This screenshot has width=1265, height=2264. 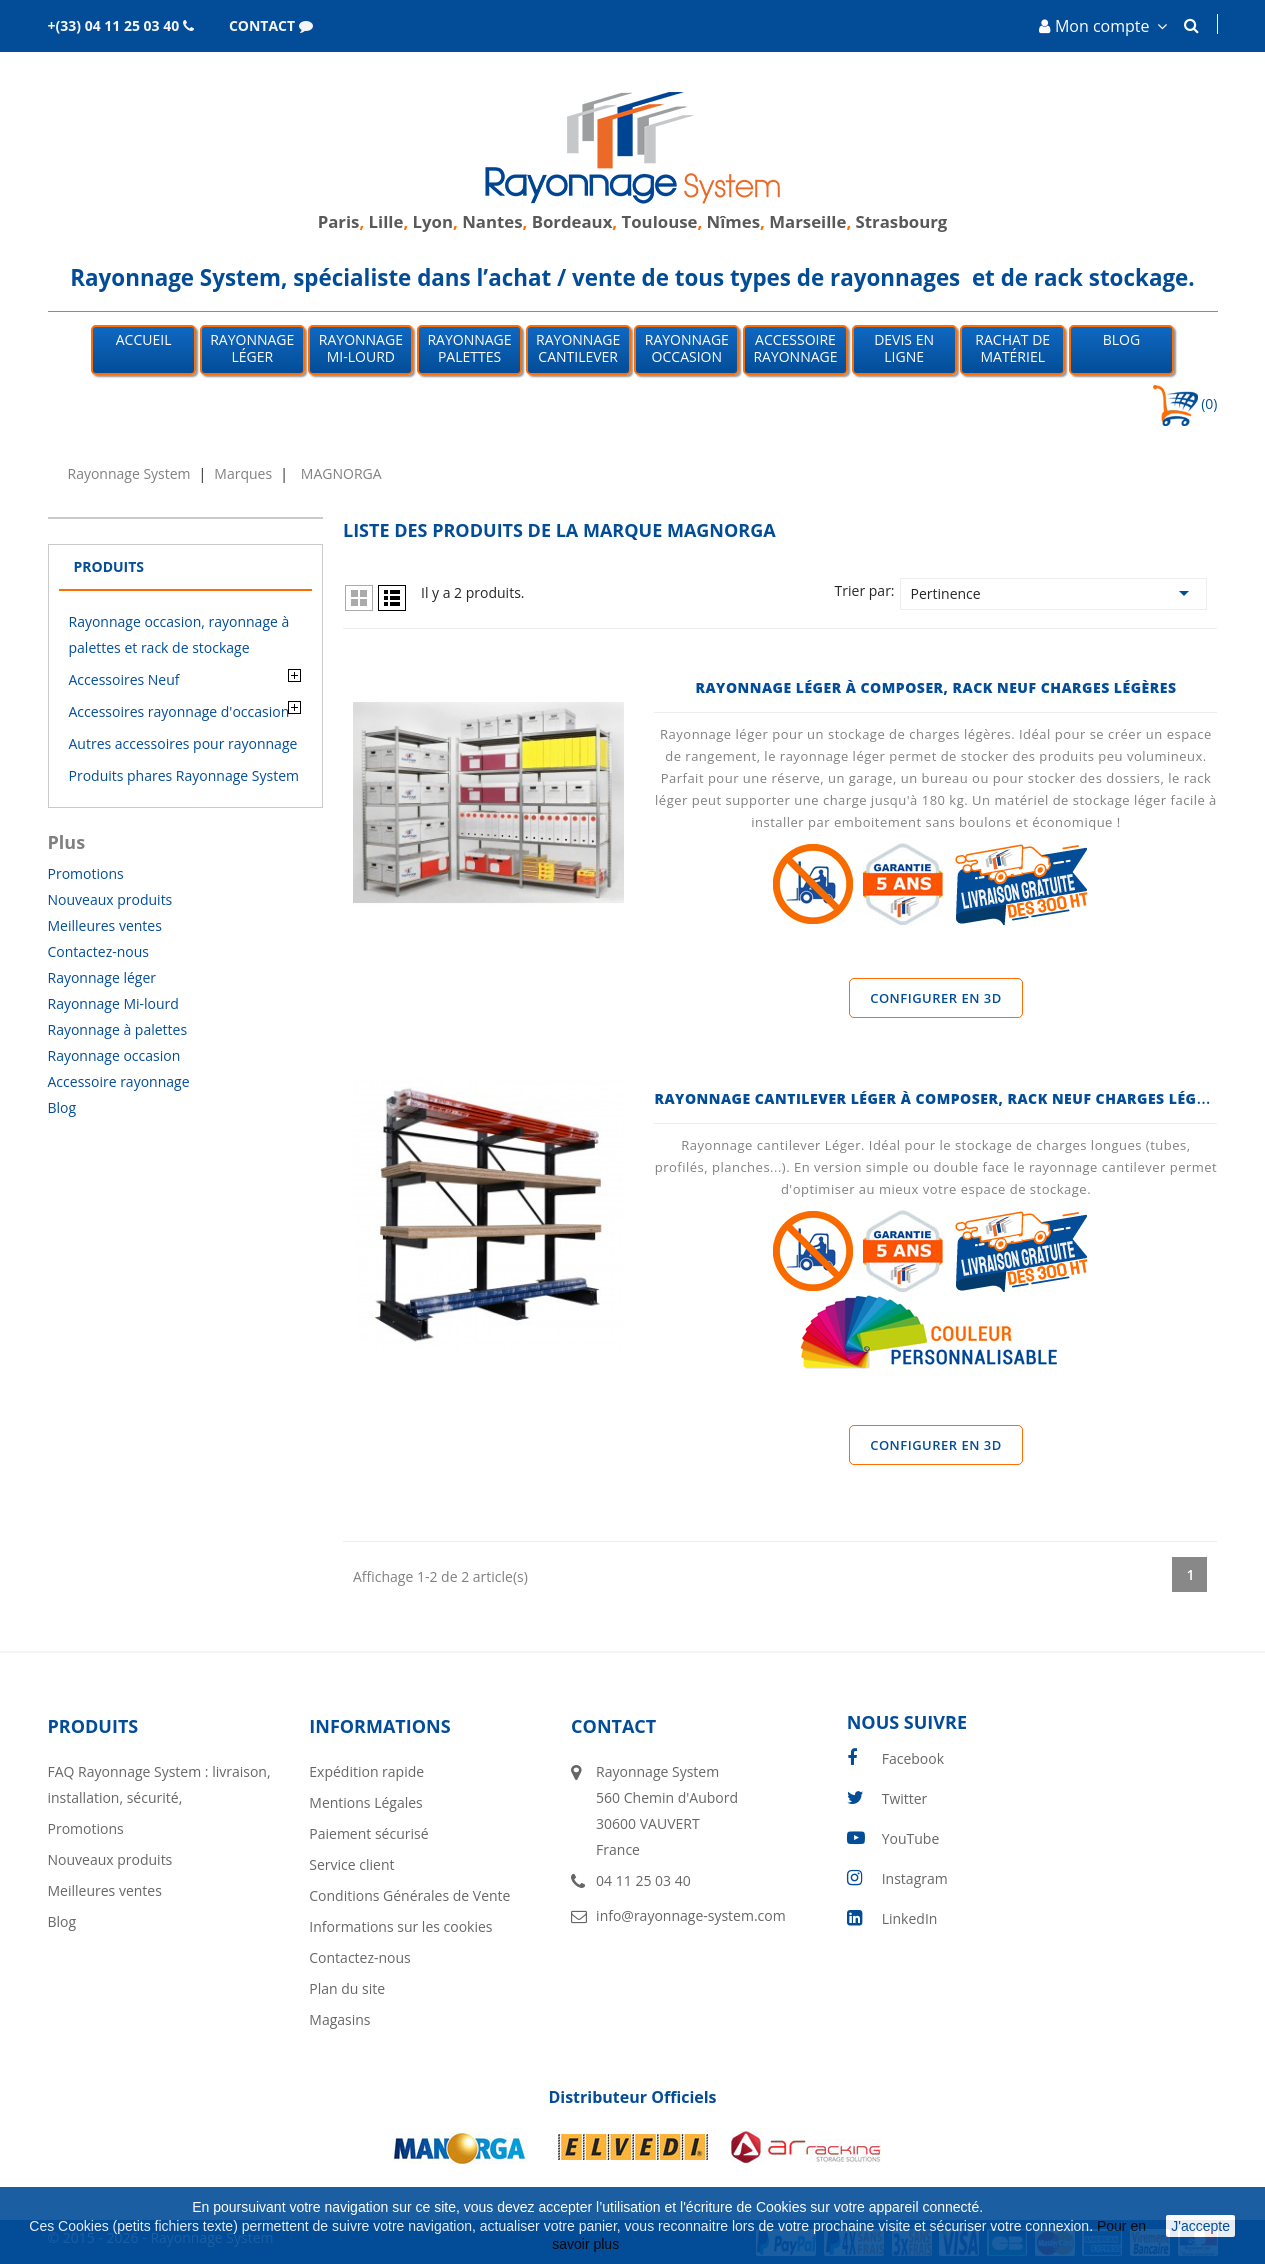 What do you see at coordinates (1054, 593) in the screenshot?
I see `Pertinence` at bounding box center [1054, 593].